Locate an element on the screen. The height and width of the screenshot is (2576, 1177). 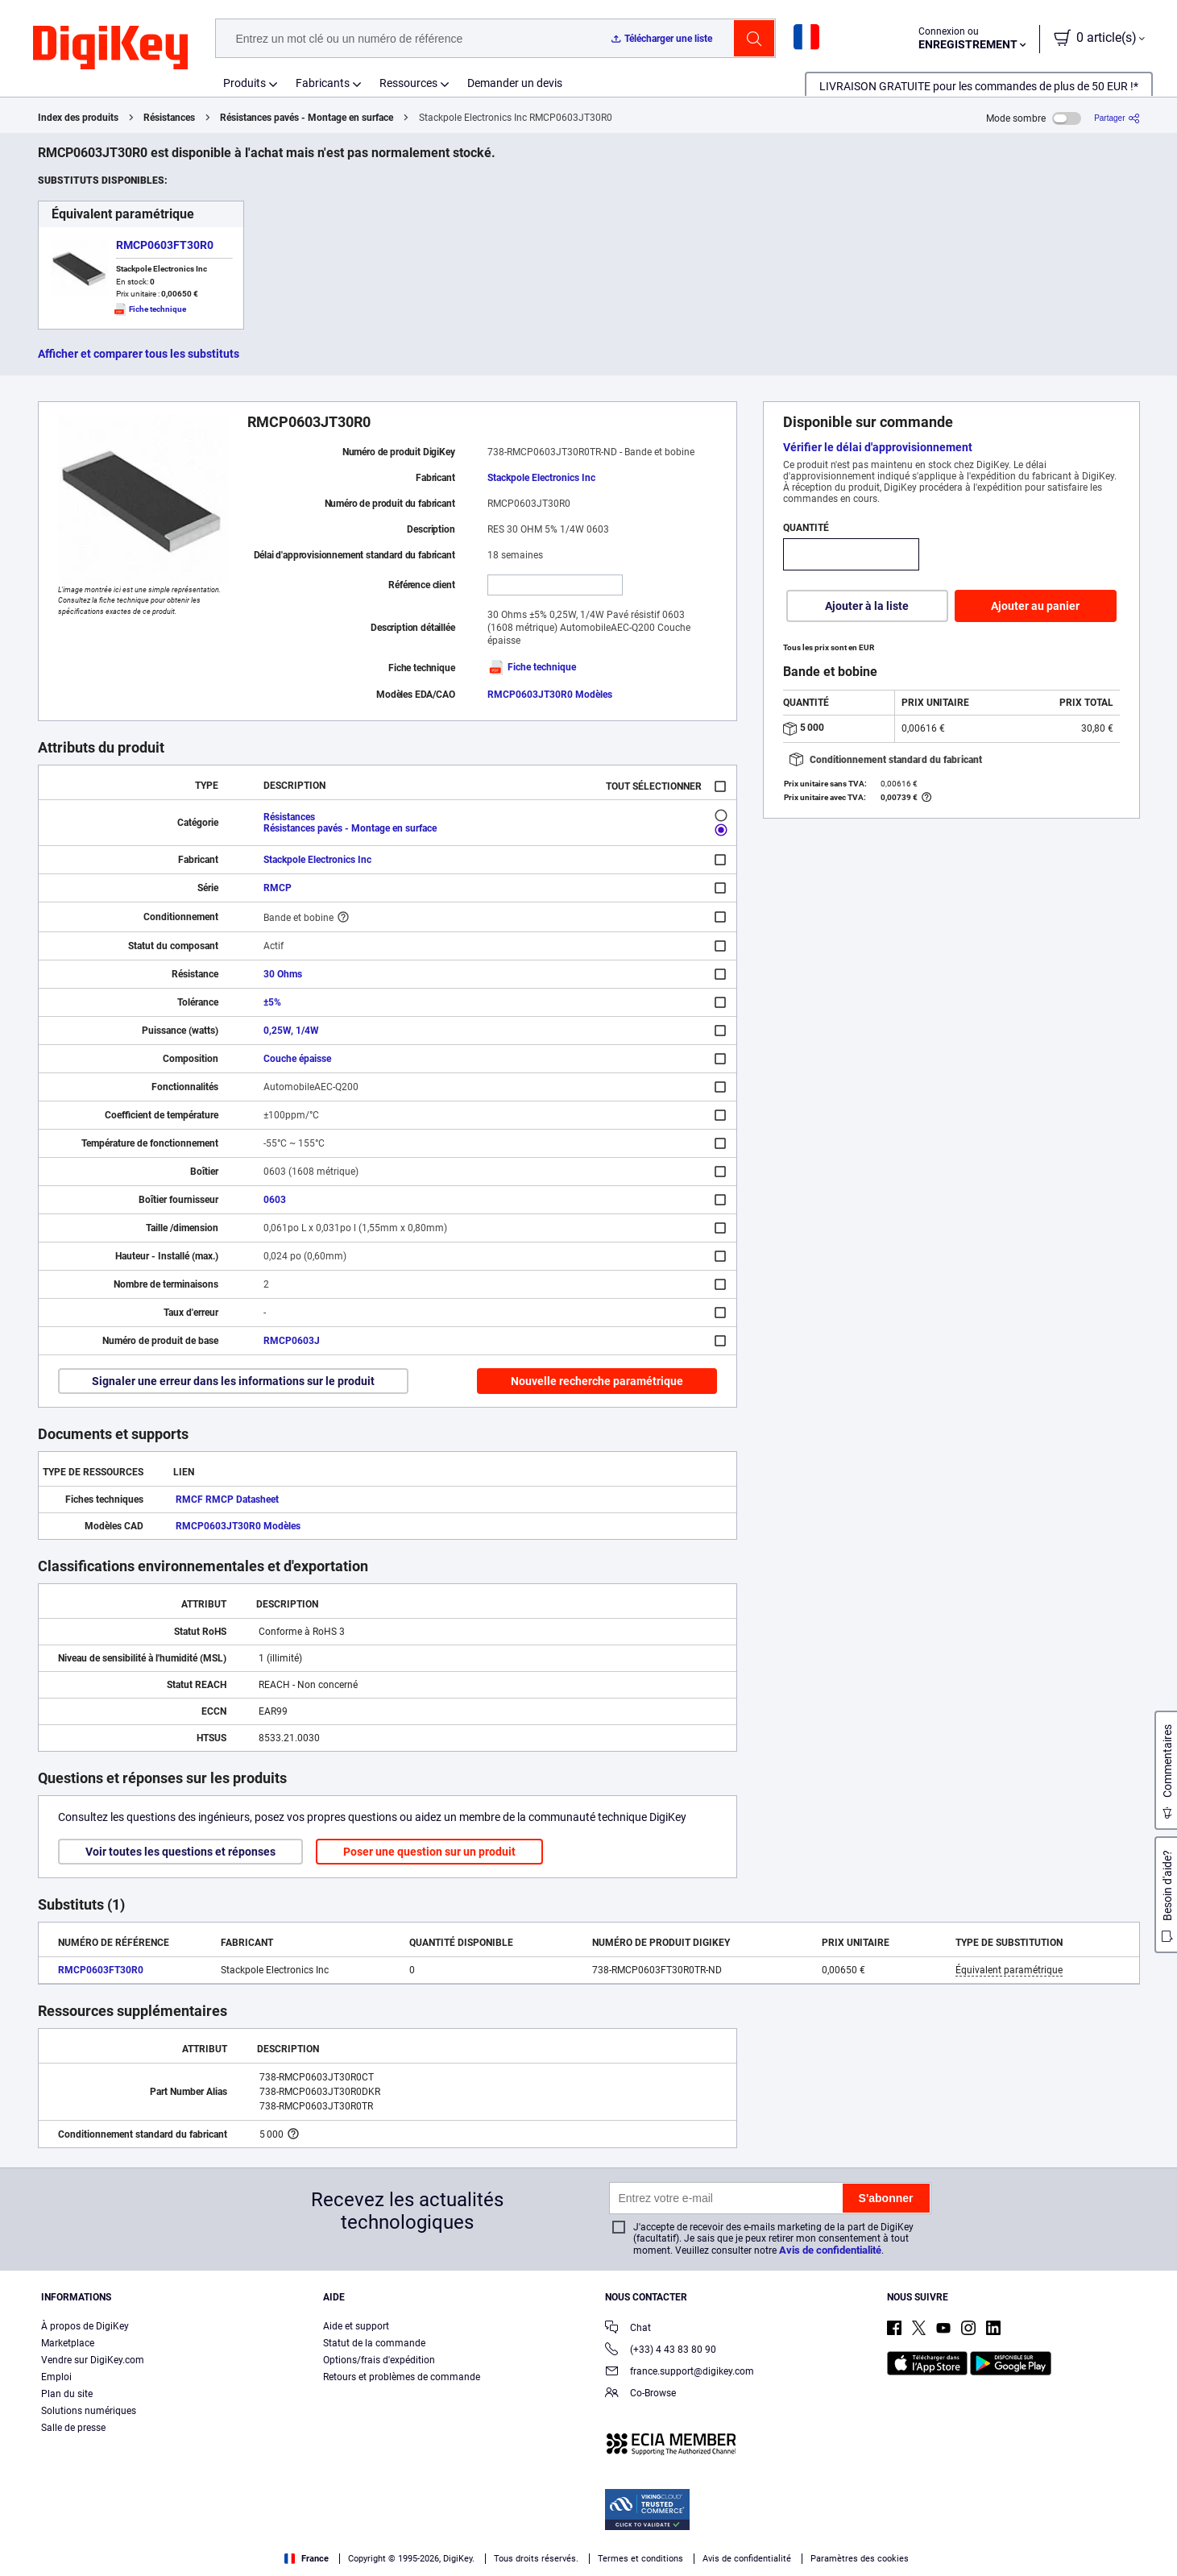
Index des produits is located at coordinates (78, 117).